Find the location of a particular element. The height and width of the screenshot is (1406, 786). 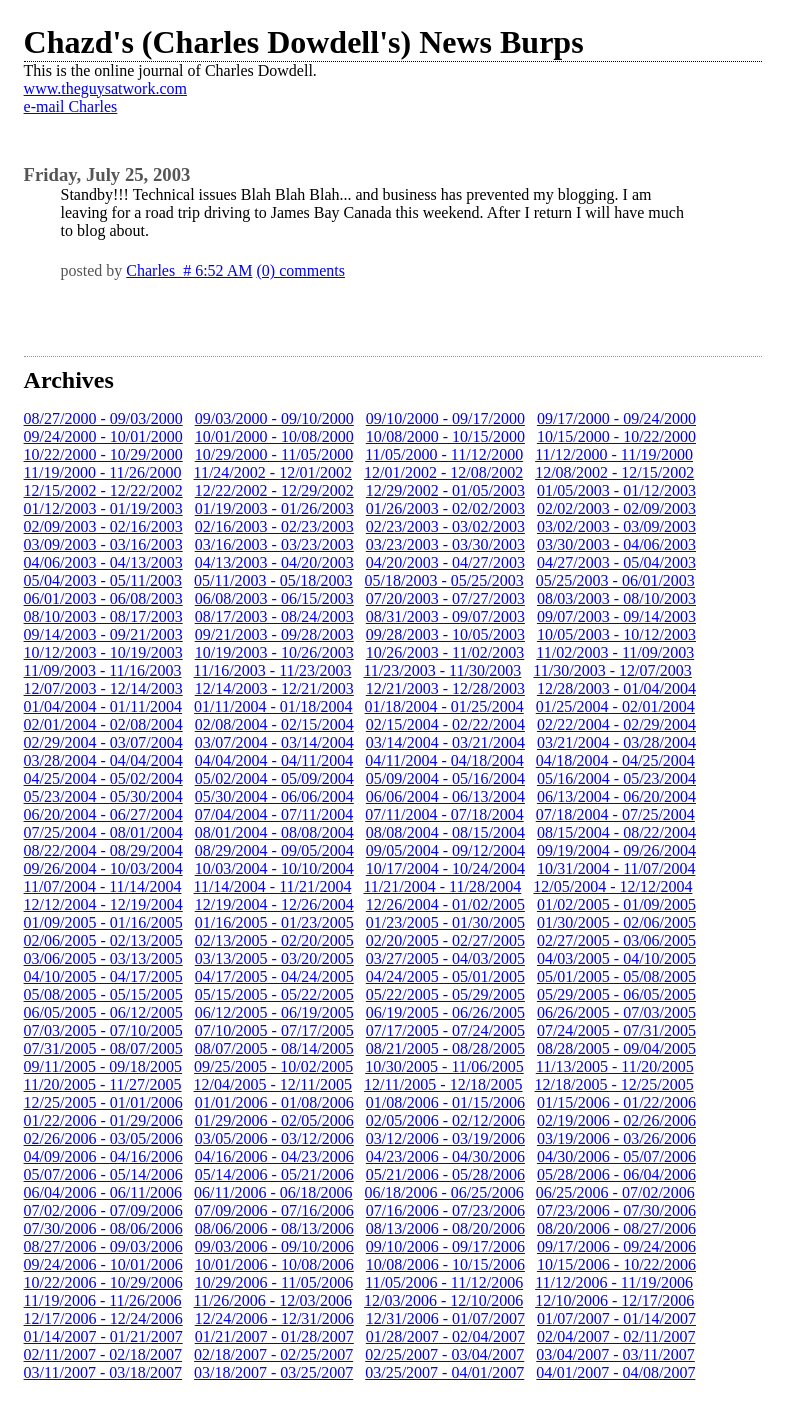

03/21/2004 - 03/28/2004 is located at coordinates (616, 742).